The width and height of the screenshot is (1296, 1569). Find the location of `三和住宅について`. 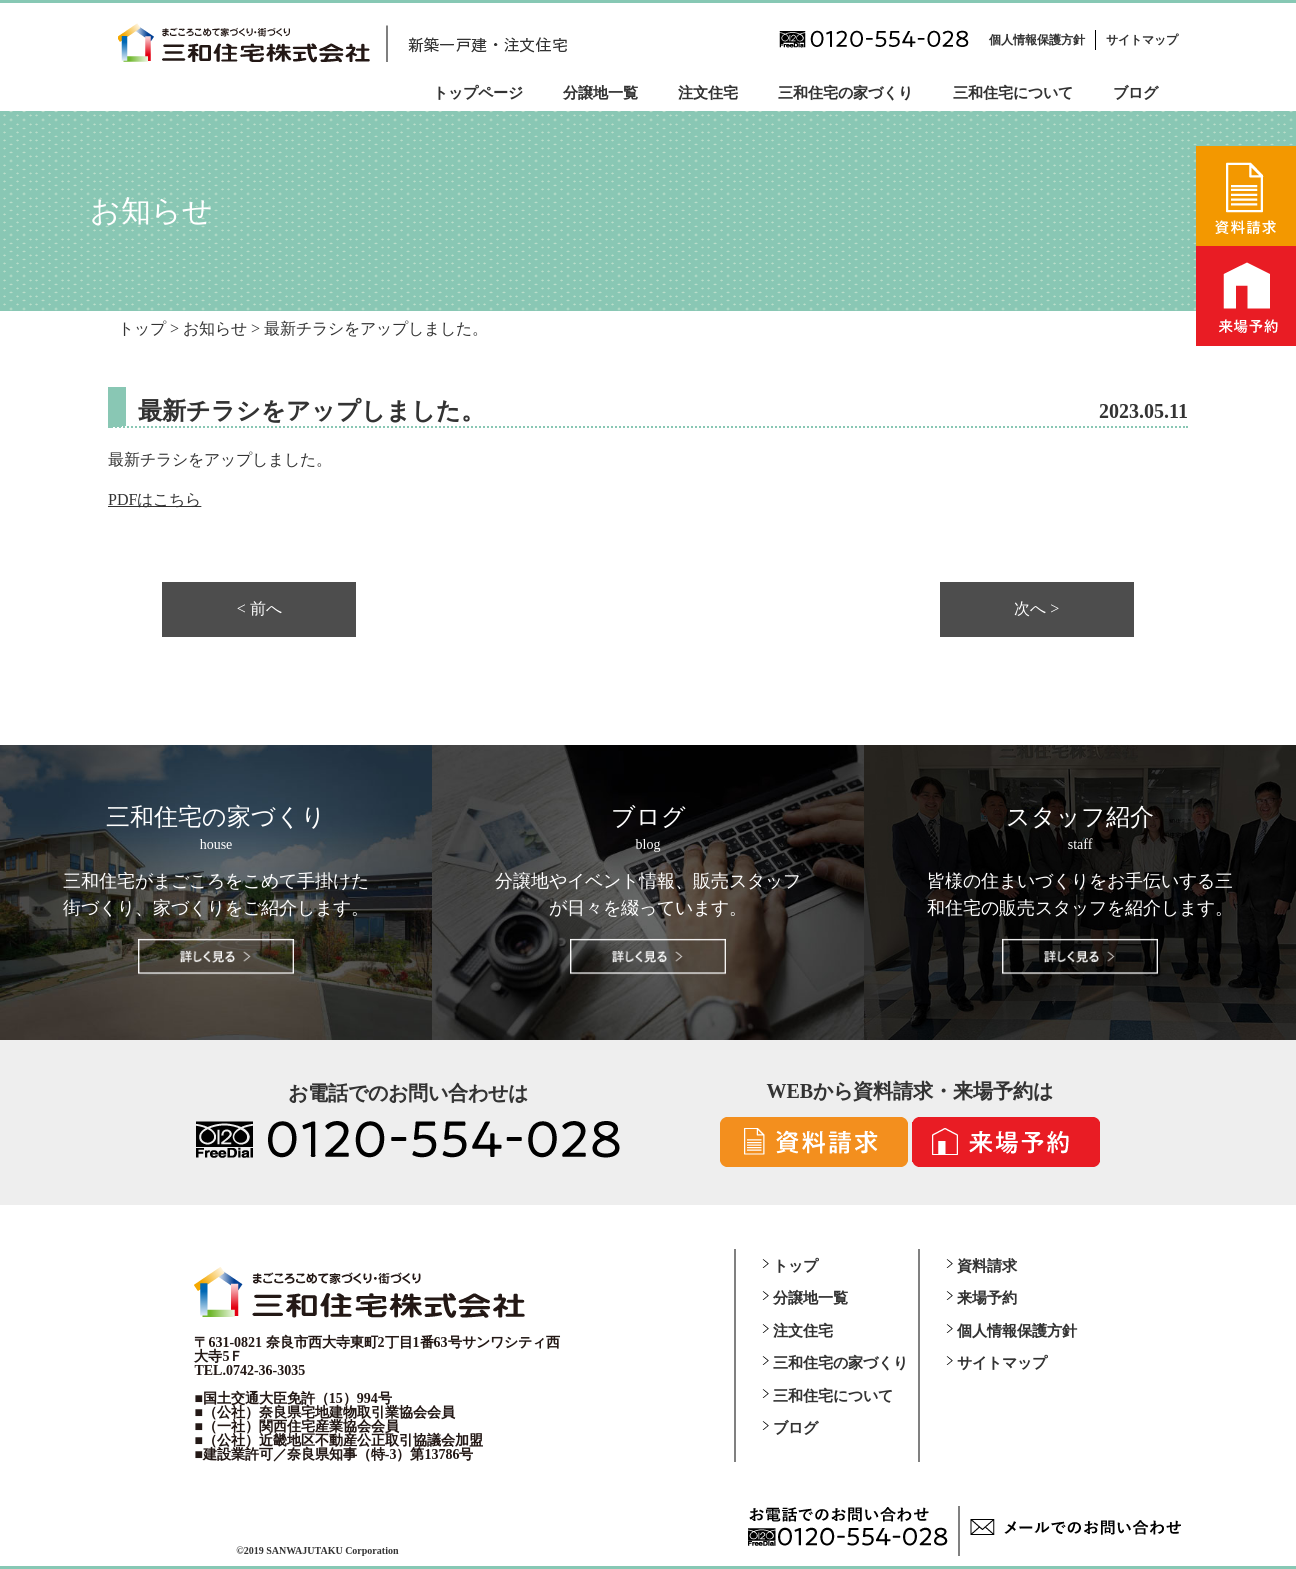

三和住宅について is located at coordinates (1013, 93).